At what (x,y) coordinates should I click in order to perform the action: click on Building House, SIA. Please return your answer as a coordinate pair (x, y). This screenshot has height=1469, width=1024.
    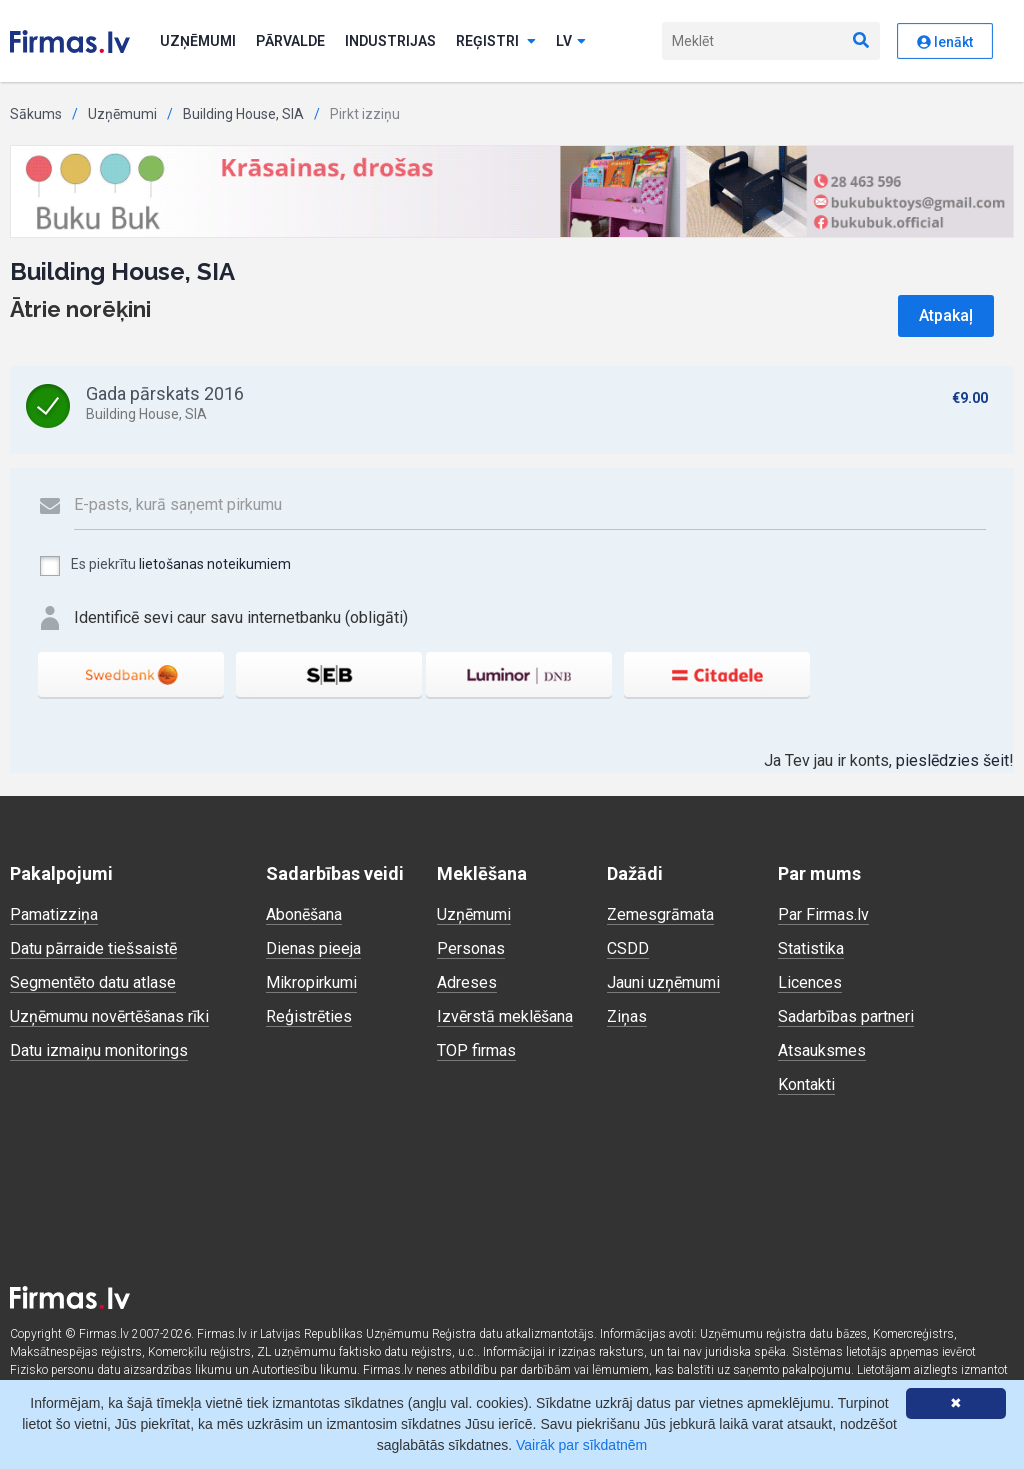
    Looking at the image, I should click on (243, 114).